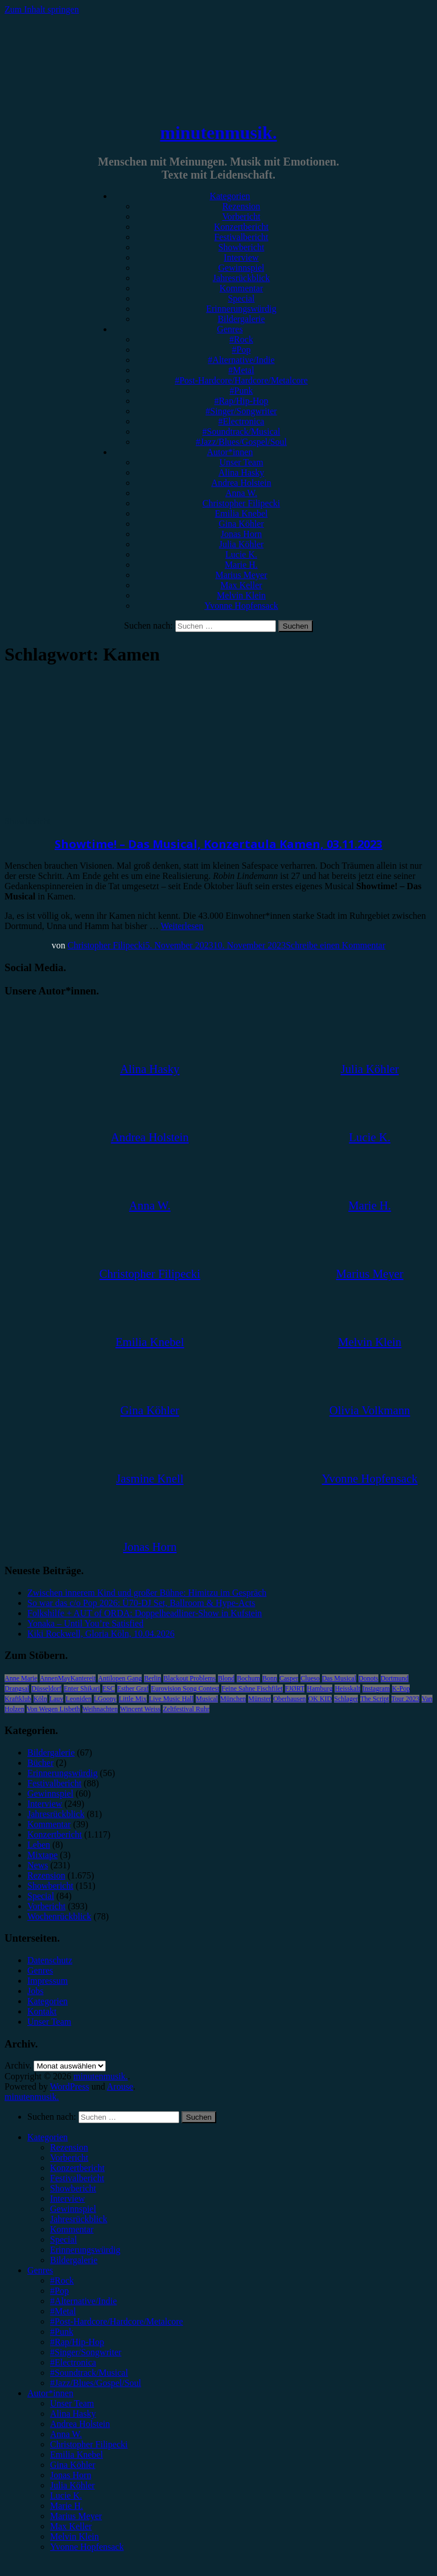 This screenshot has height=2576, width=437. What do you see at coordinates (70, 2475) in the screenshot?
I see `Jonas Horn [menuitem]` at bounding box center [70, 2475].